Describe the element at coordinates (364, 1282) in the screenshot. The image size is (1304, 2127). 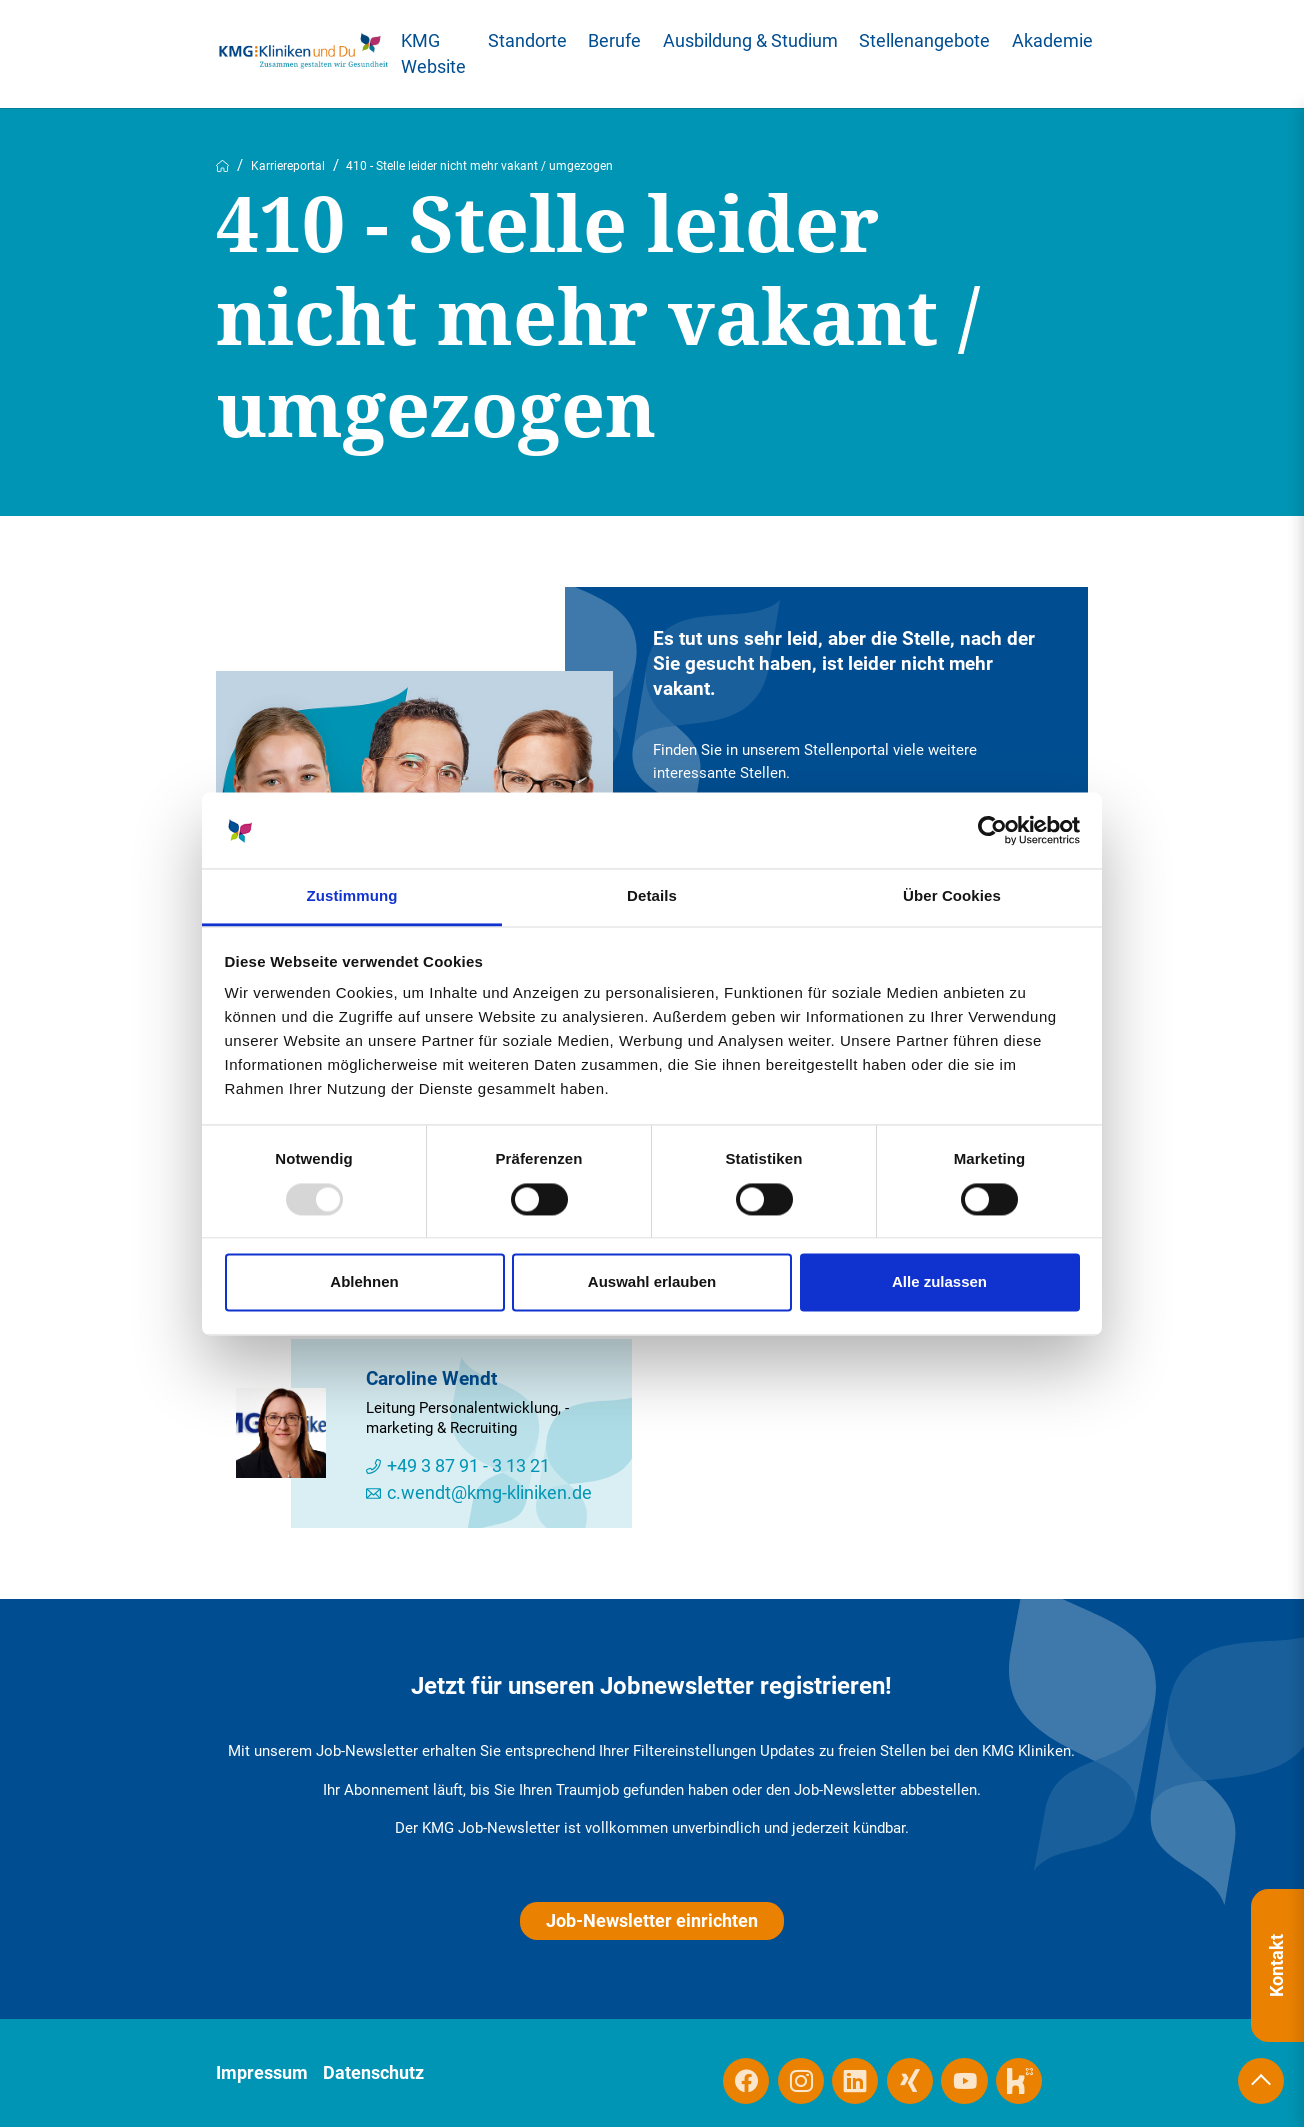
I see `Ablehnen` at that location.